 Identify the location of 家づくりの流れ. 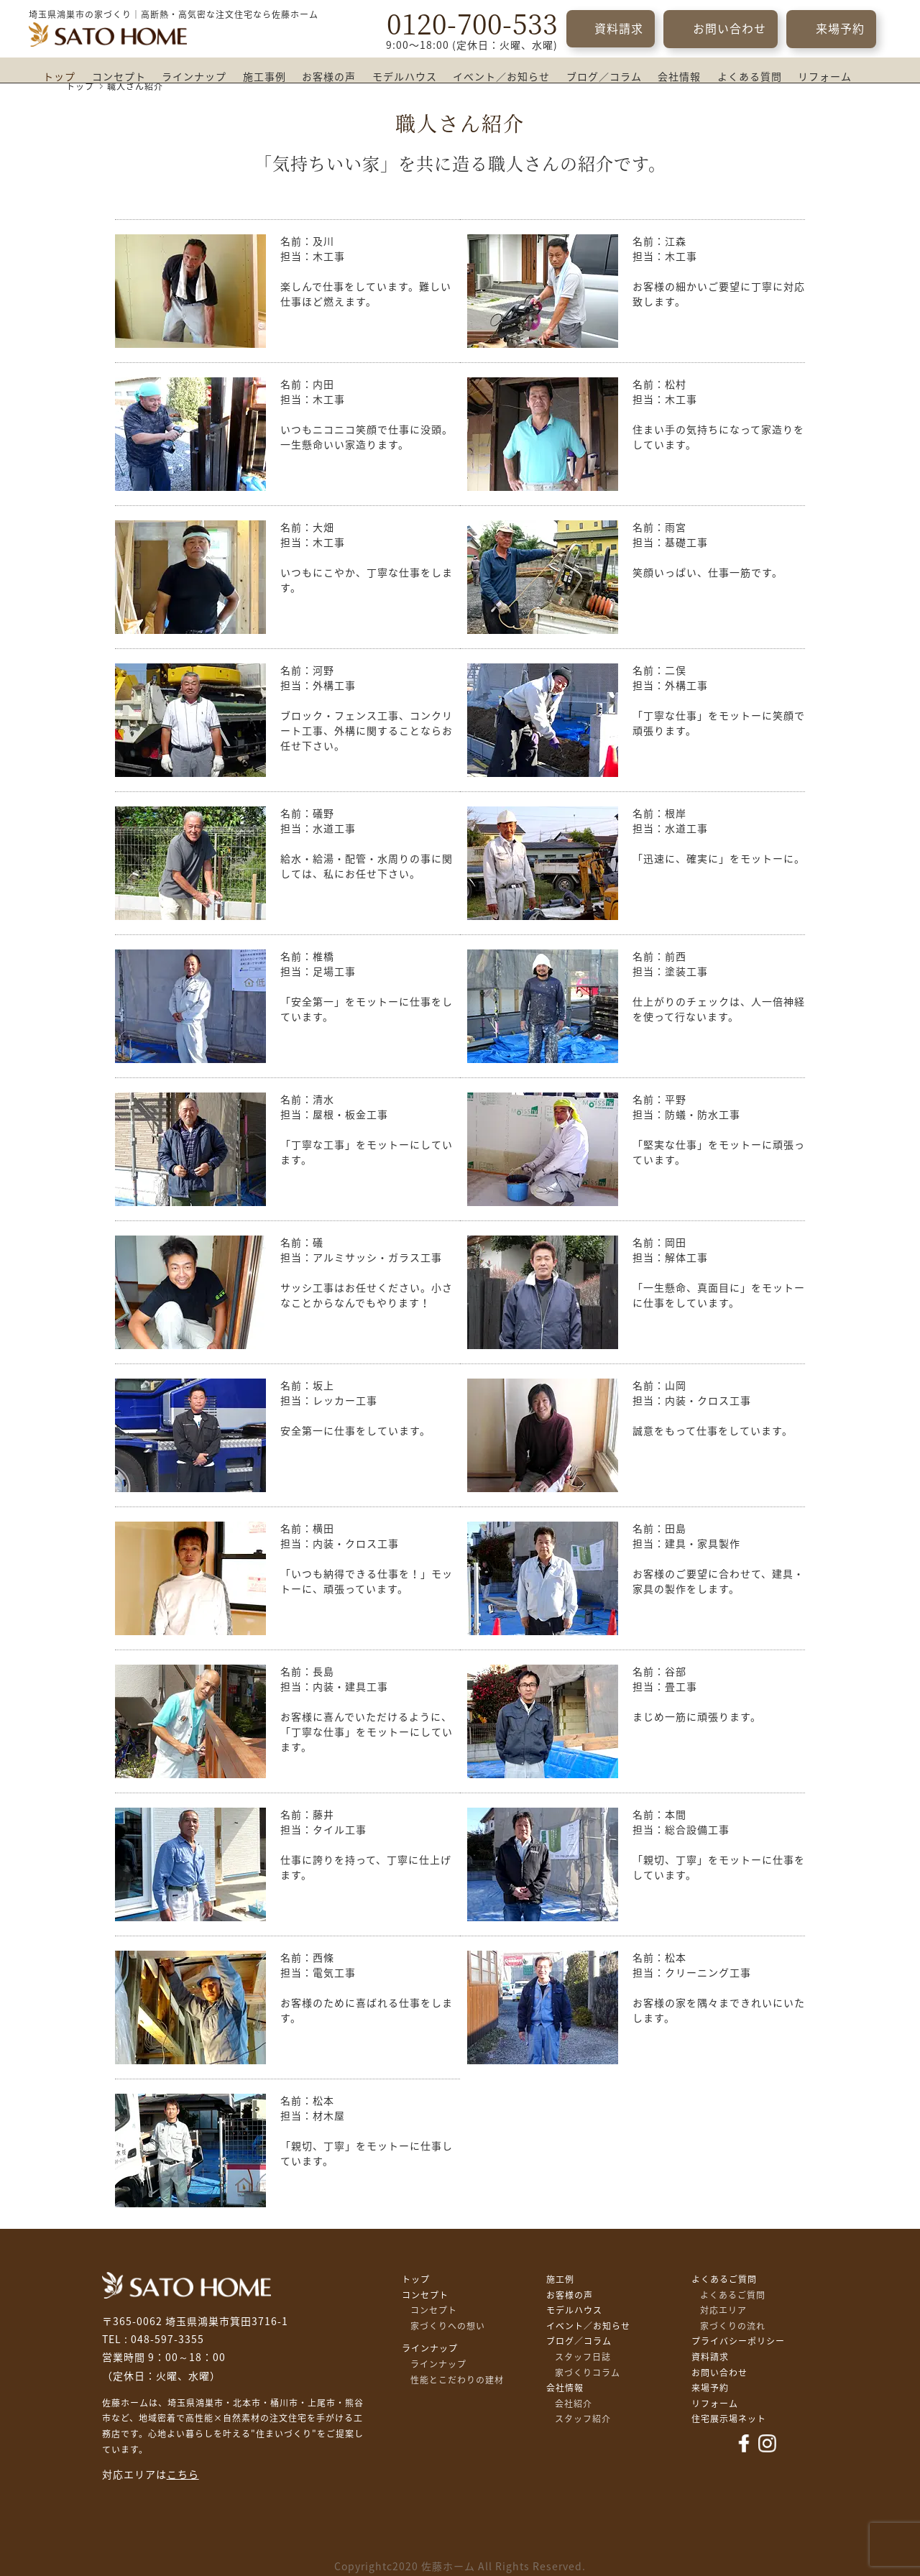
(732, 2326).